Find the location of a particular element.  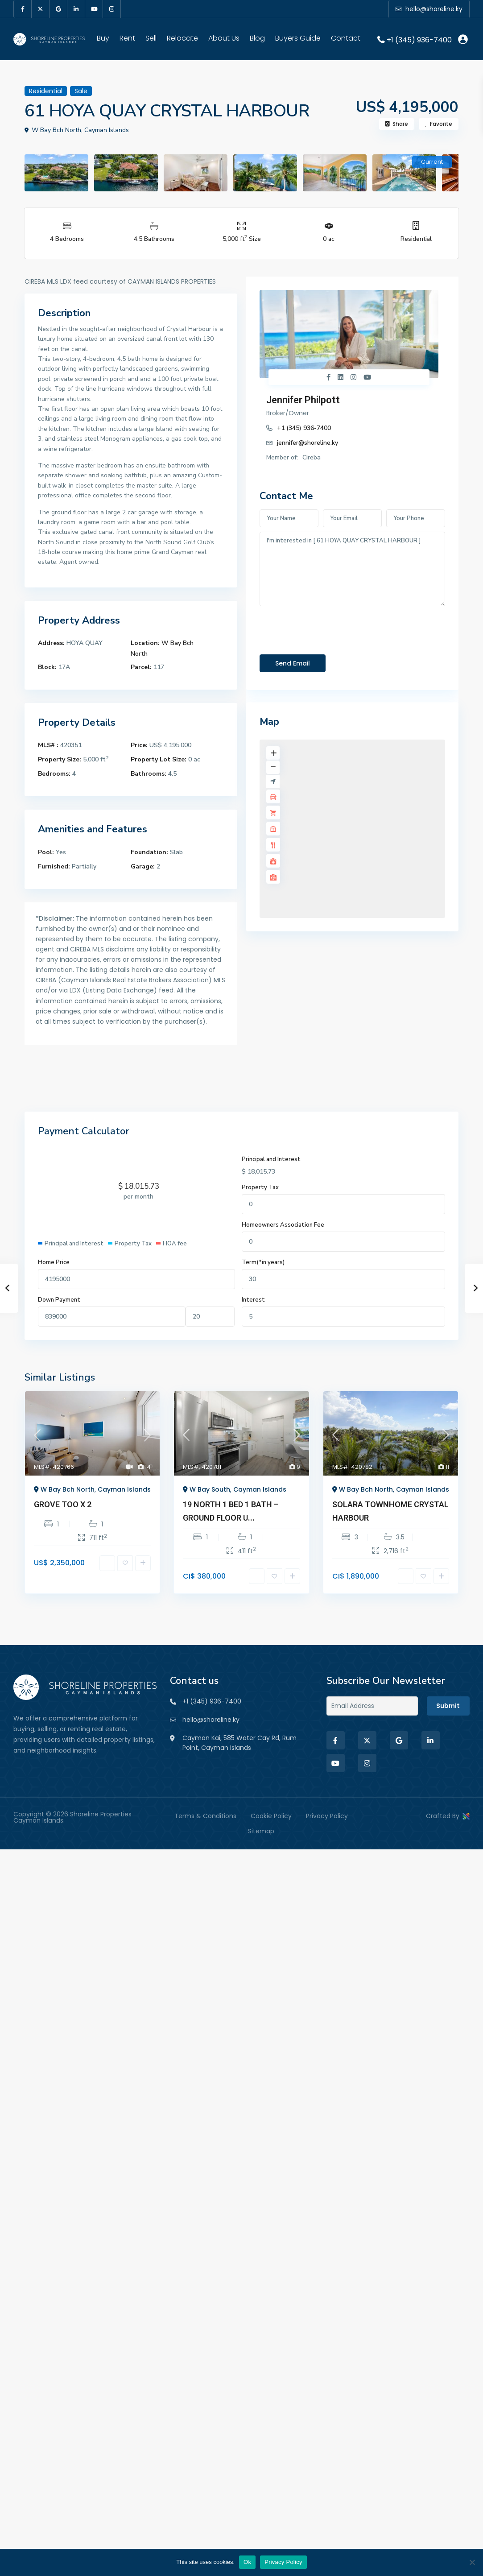

Home Price is located at coordinates (54, 1262).